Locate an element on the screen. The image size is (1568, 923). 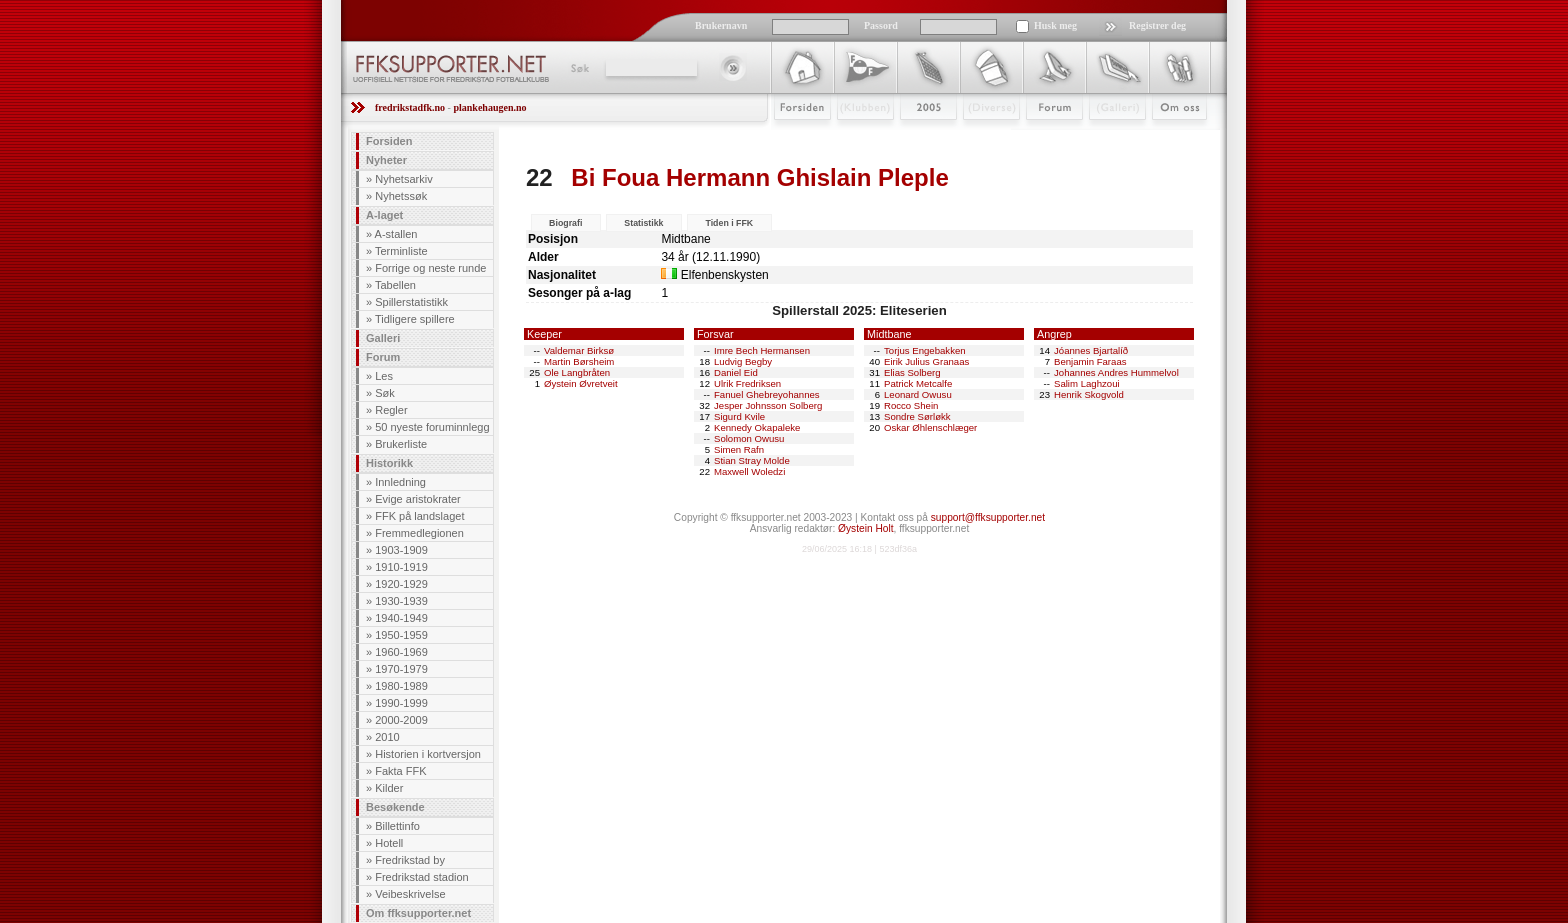
Innledning is located at coordinates (400, 482).